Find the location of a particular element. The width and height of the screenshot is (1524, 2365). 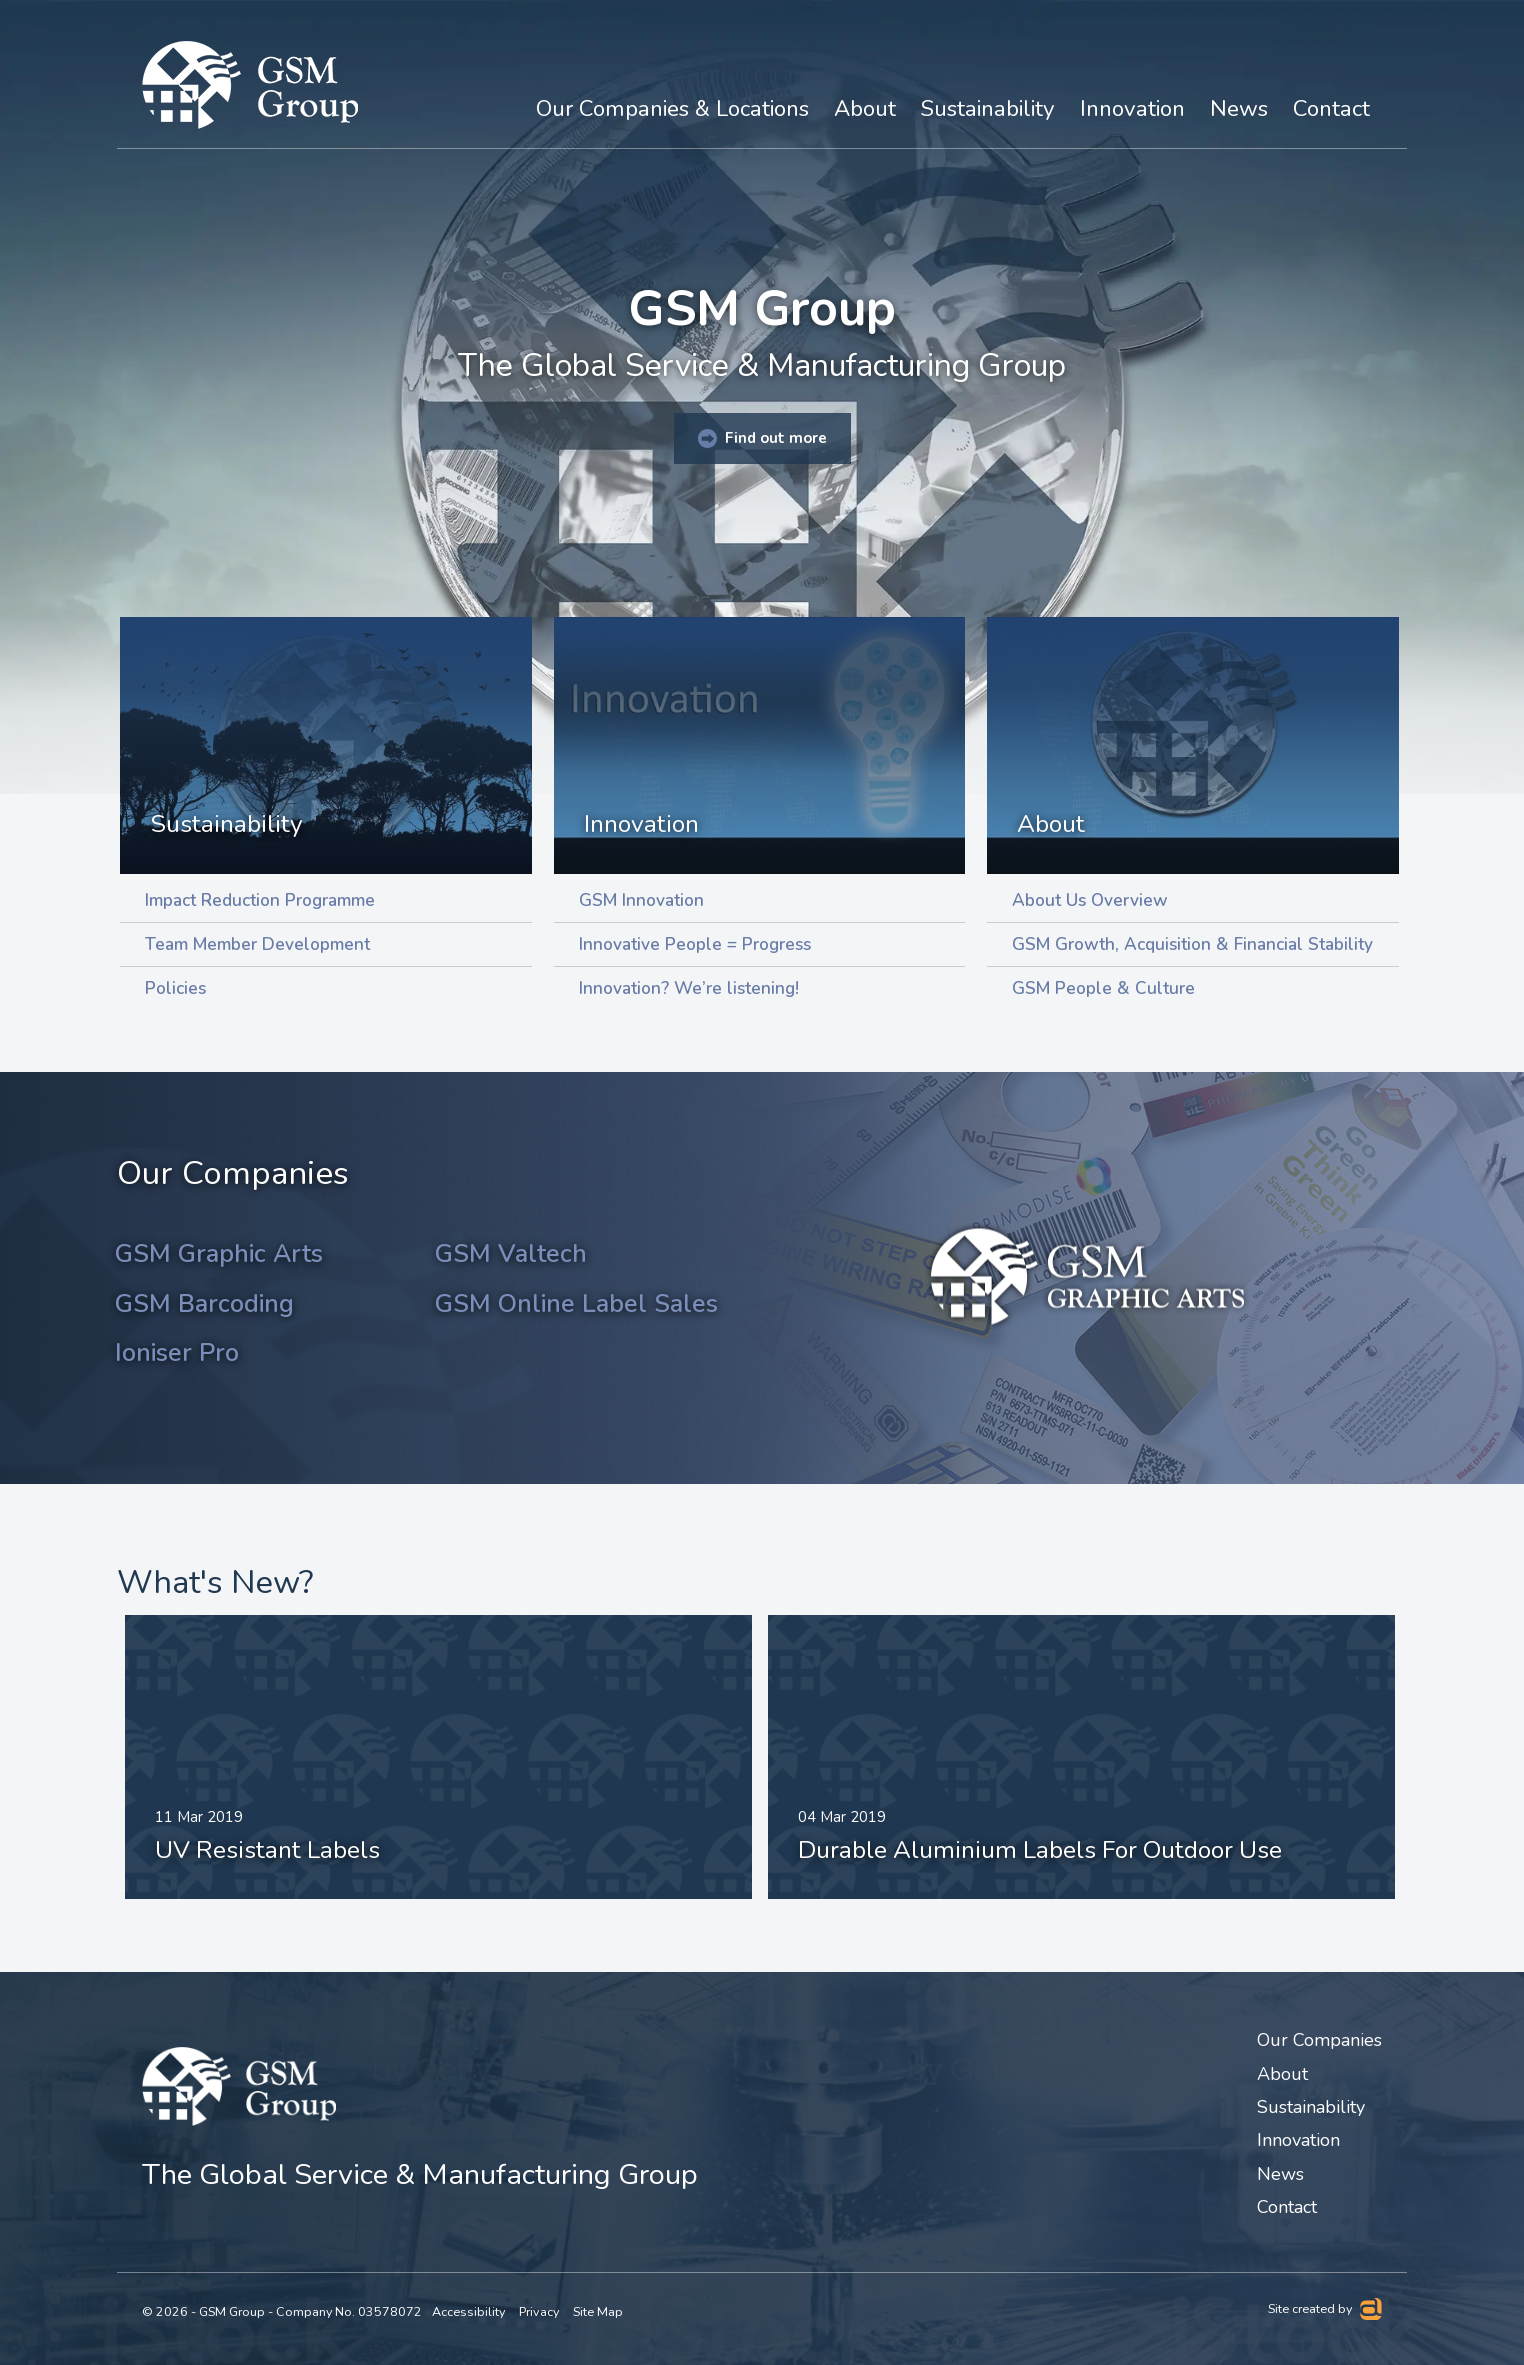

Site Map is located at coordinates (598, 2312).